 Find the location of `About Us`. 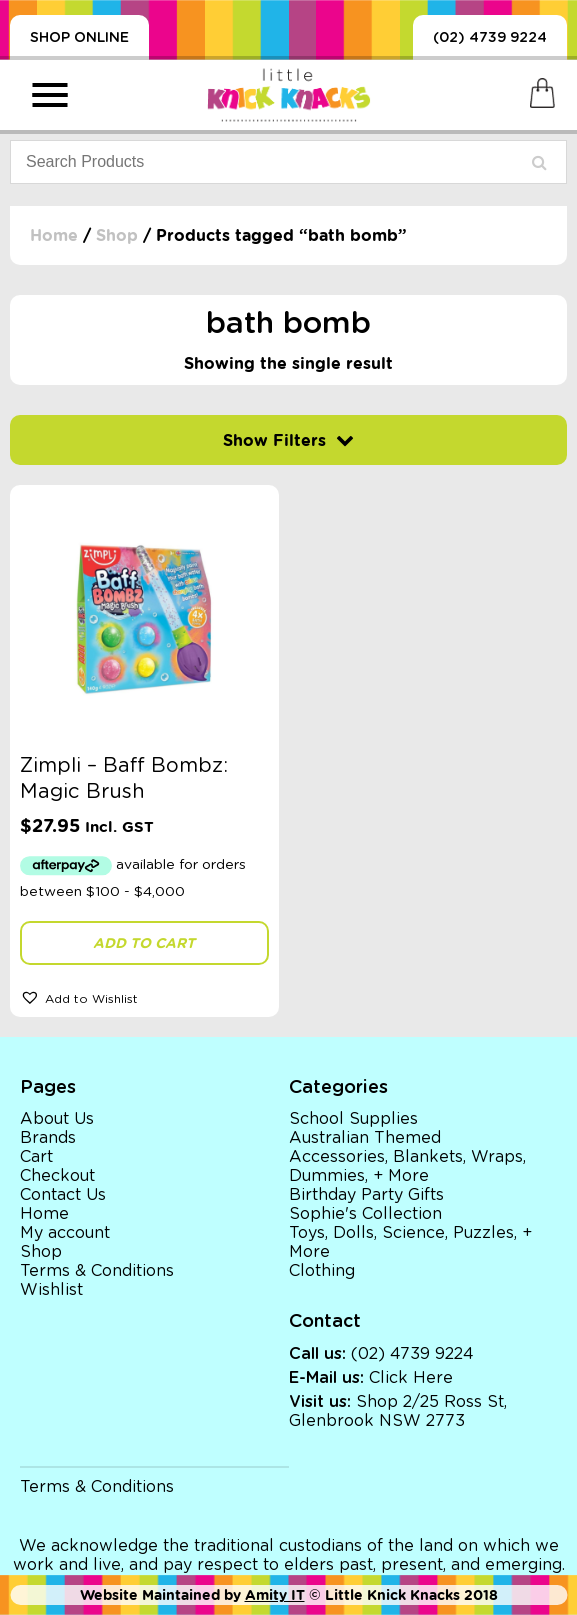

About Us is located at coordinates (57, 1119).